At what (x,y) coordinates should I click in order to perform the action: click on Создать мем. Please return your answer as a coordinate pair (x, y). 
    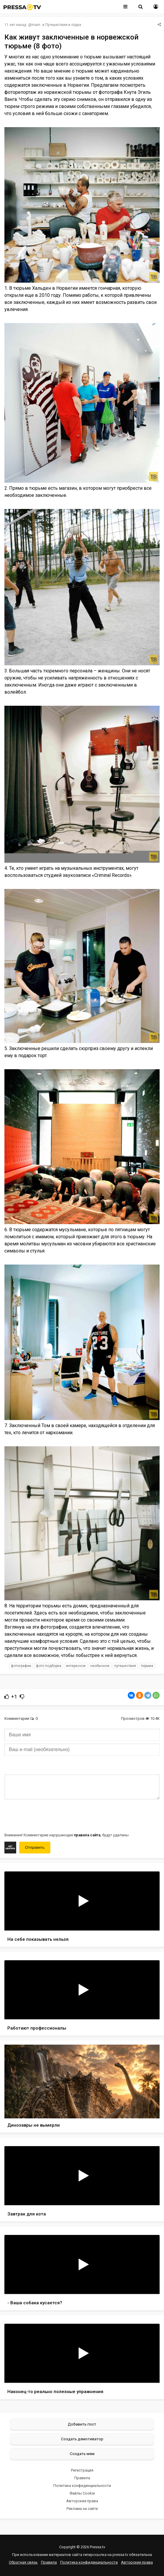
    Looking at the image, I should click on (82, 2453).